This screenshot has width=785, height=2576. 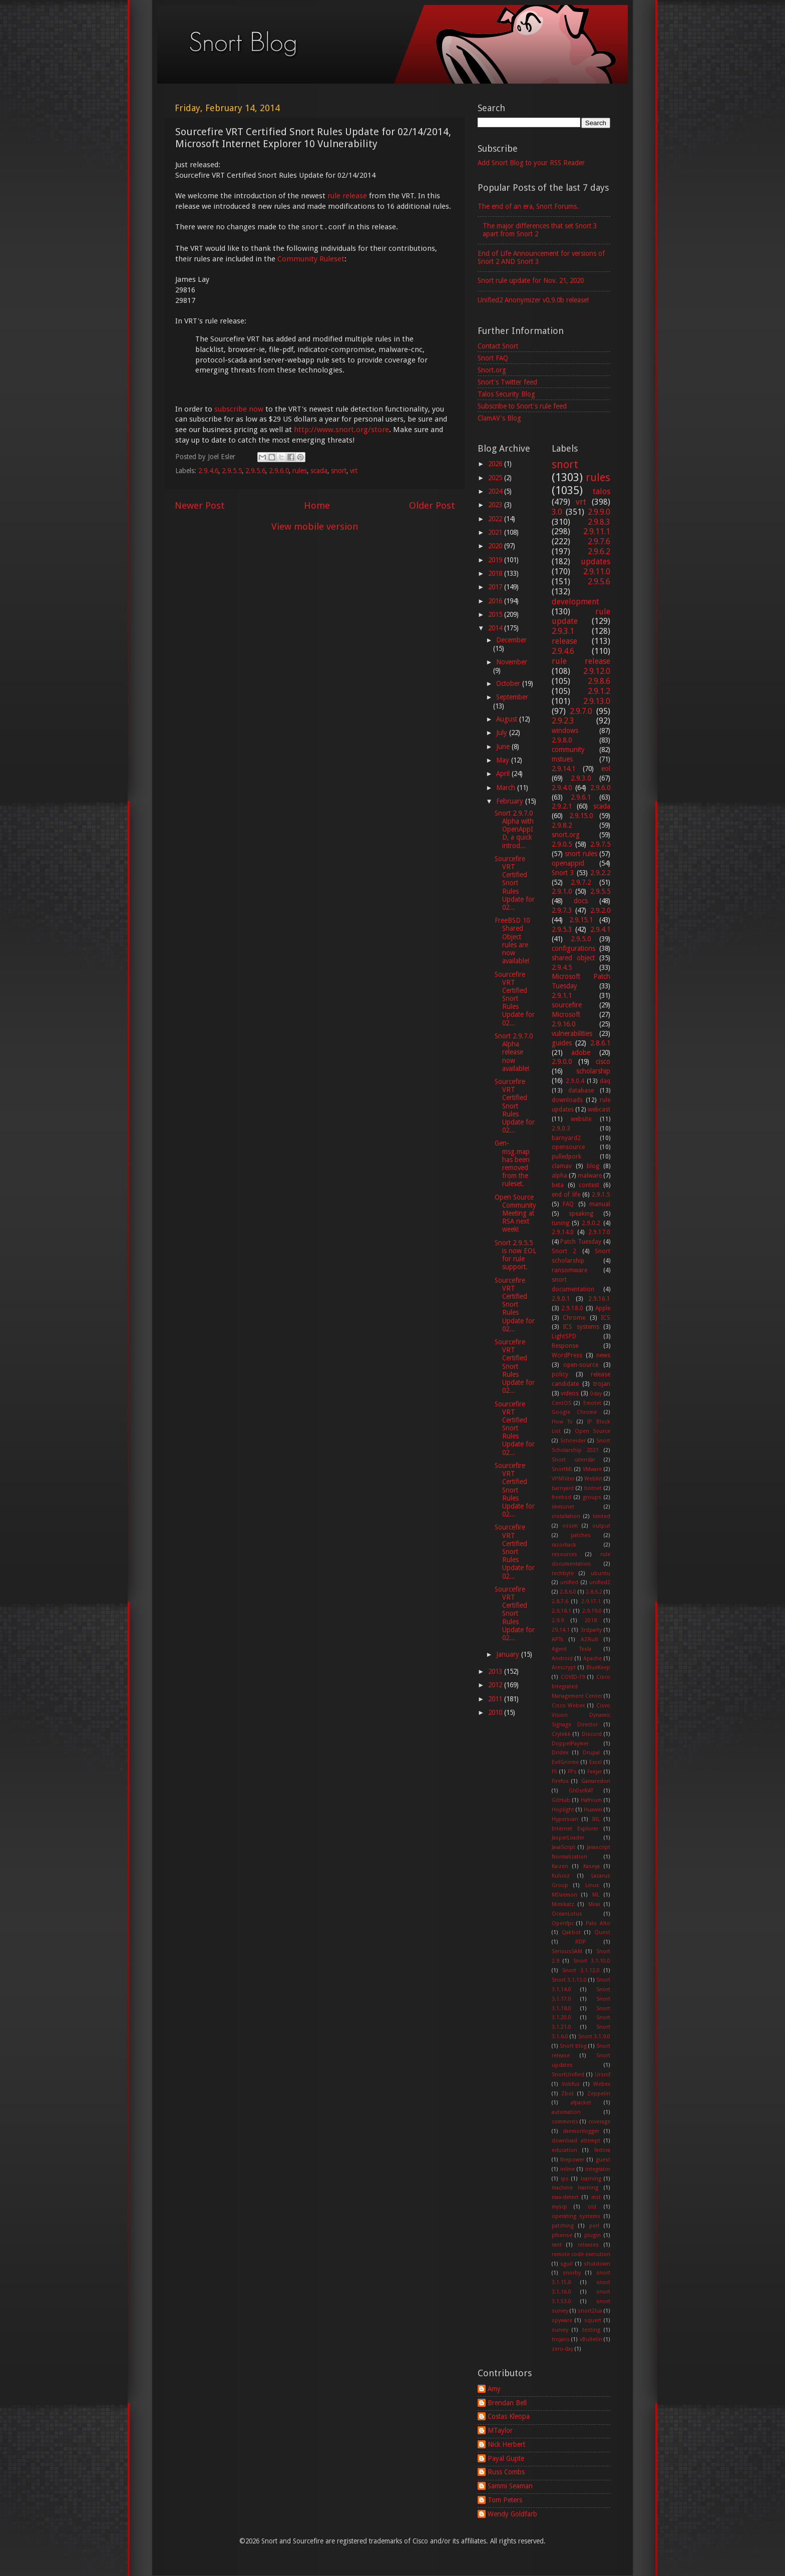 What do you see at coordinates (581, 1090) in the screenshot?
I see `database` at bounding box center [581, 1090].